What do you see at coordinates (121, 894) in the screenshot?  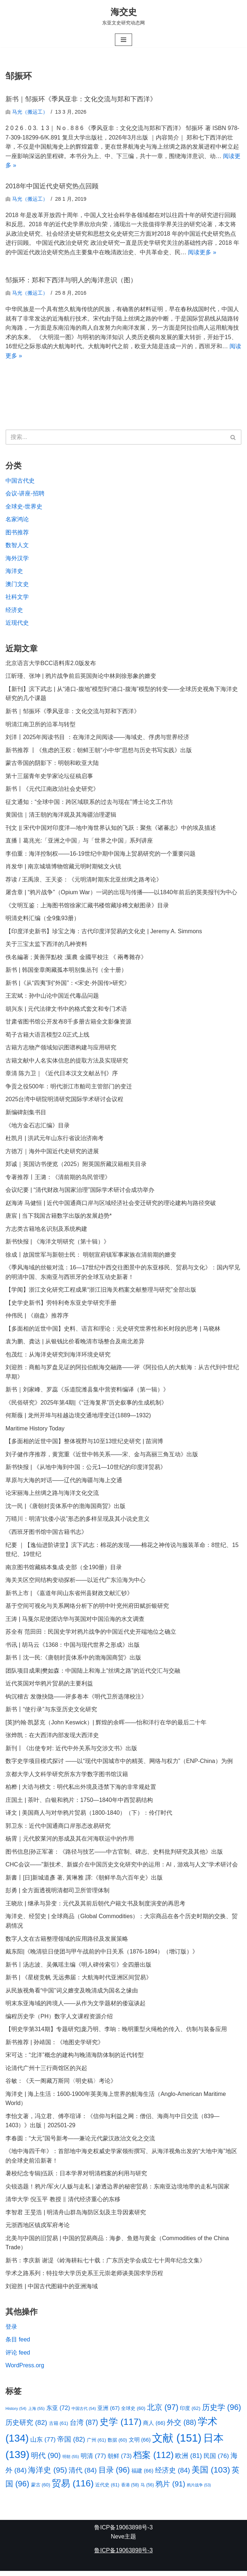 I see `屠含章 | “鸦片战争”（Opium War）一词的出现与传播——以1840年前后的英美报刊为中心` at bounding box center [121, 894].